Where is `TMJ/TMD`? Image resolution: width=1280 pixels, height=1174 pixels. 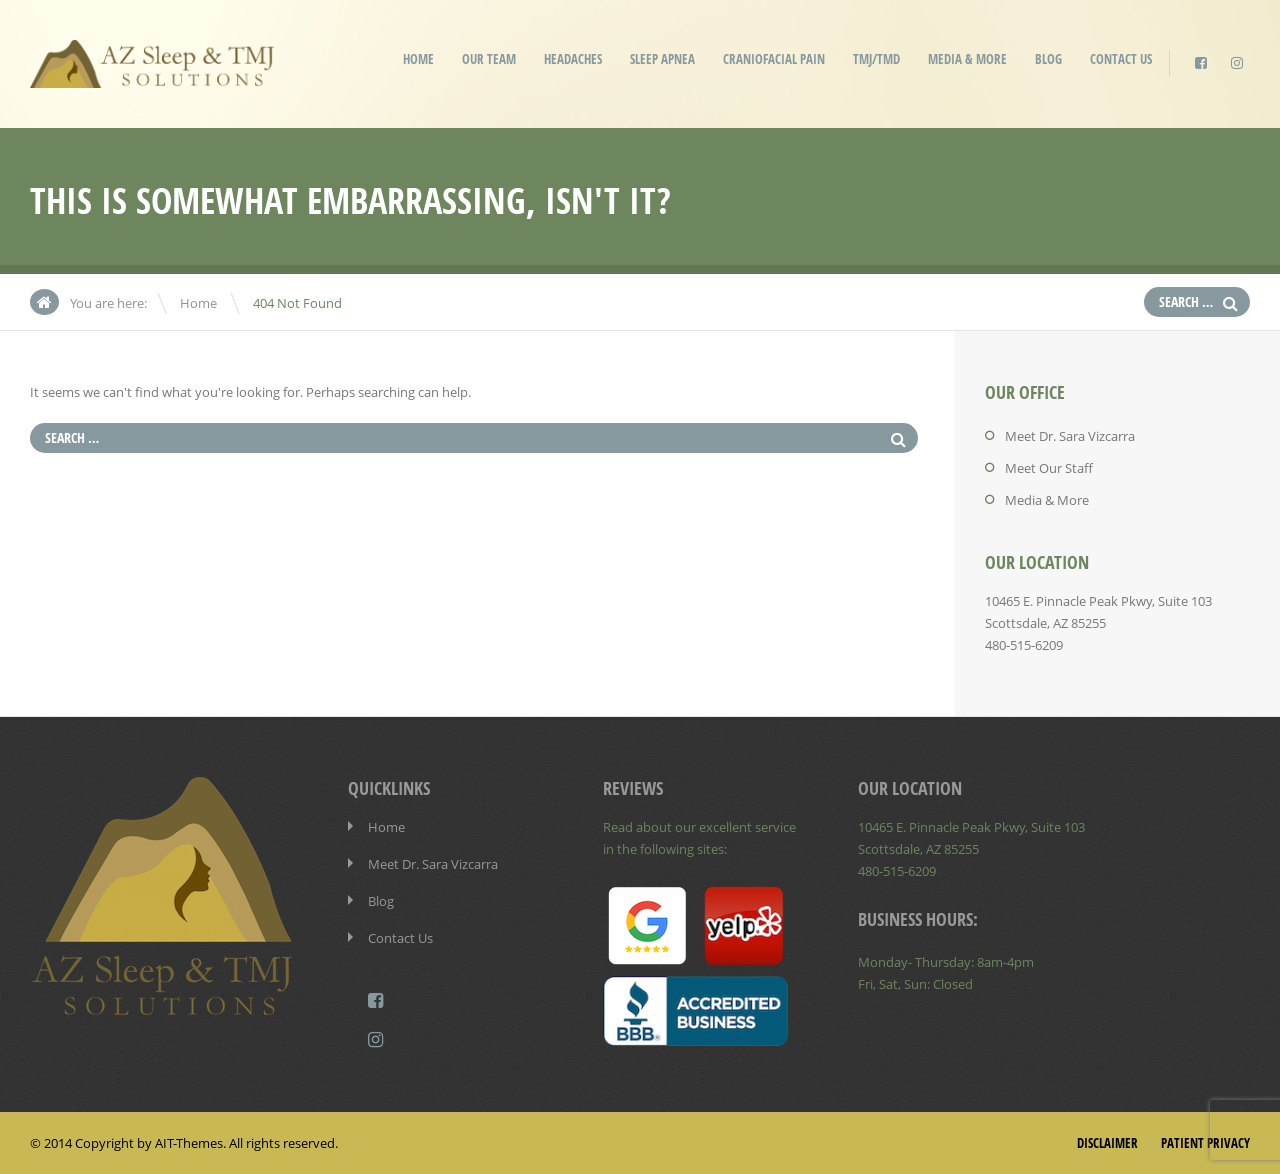
TMJ/TMD is located at coordinates (876, 59).